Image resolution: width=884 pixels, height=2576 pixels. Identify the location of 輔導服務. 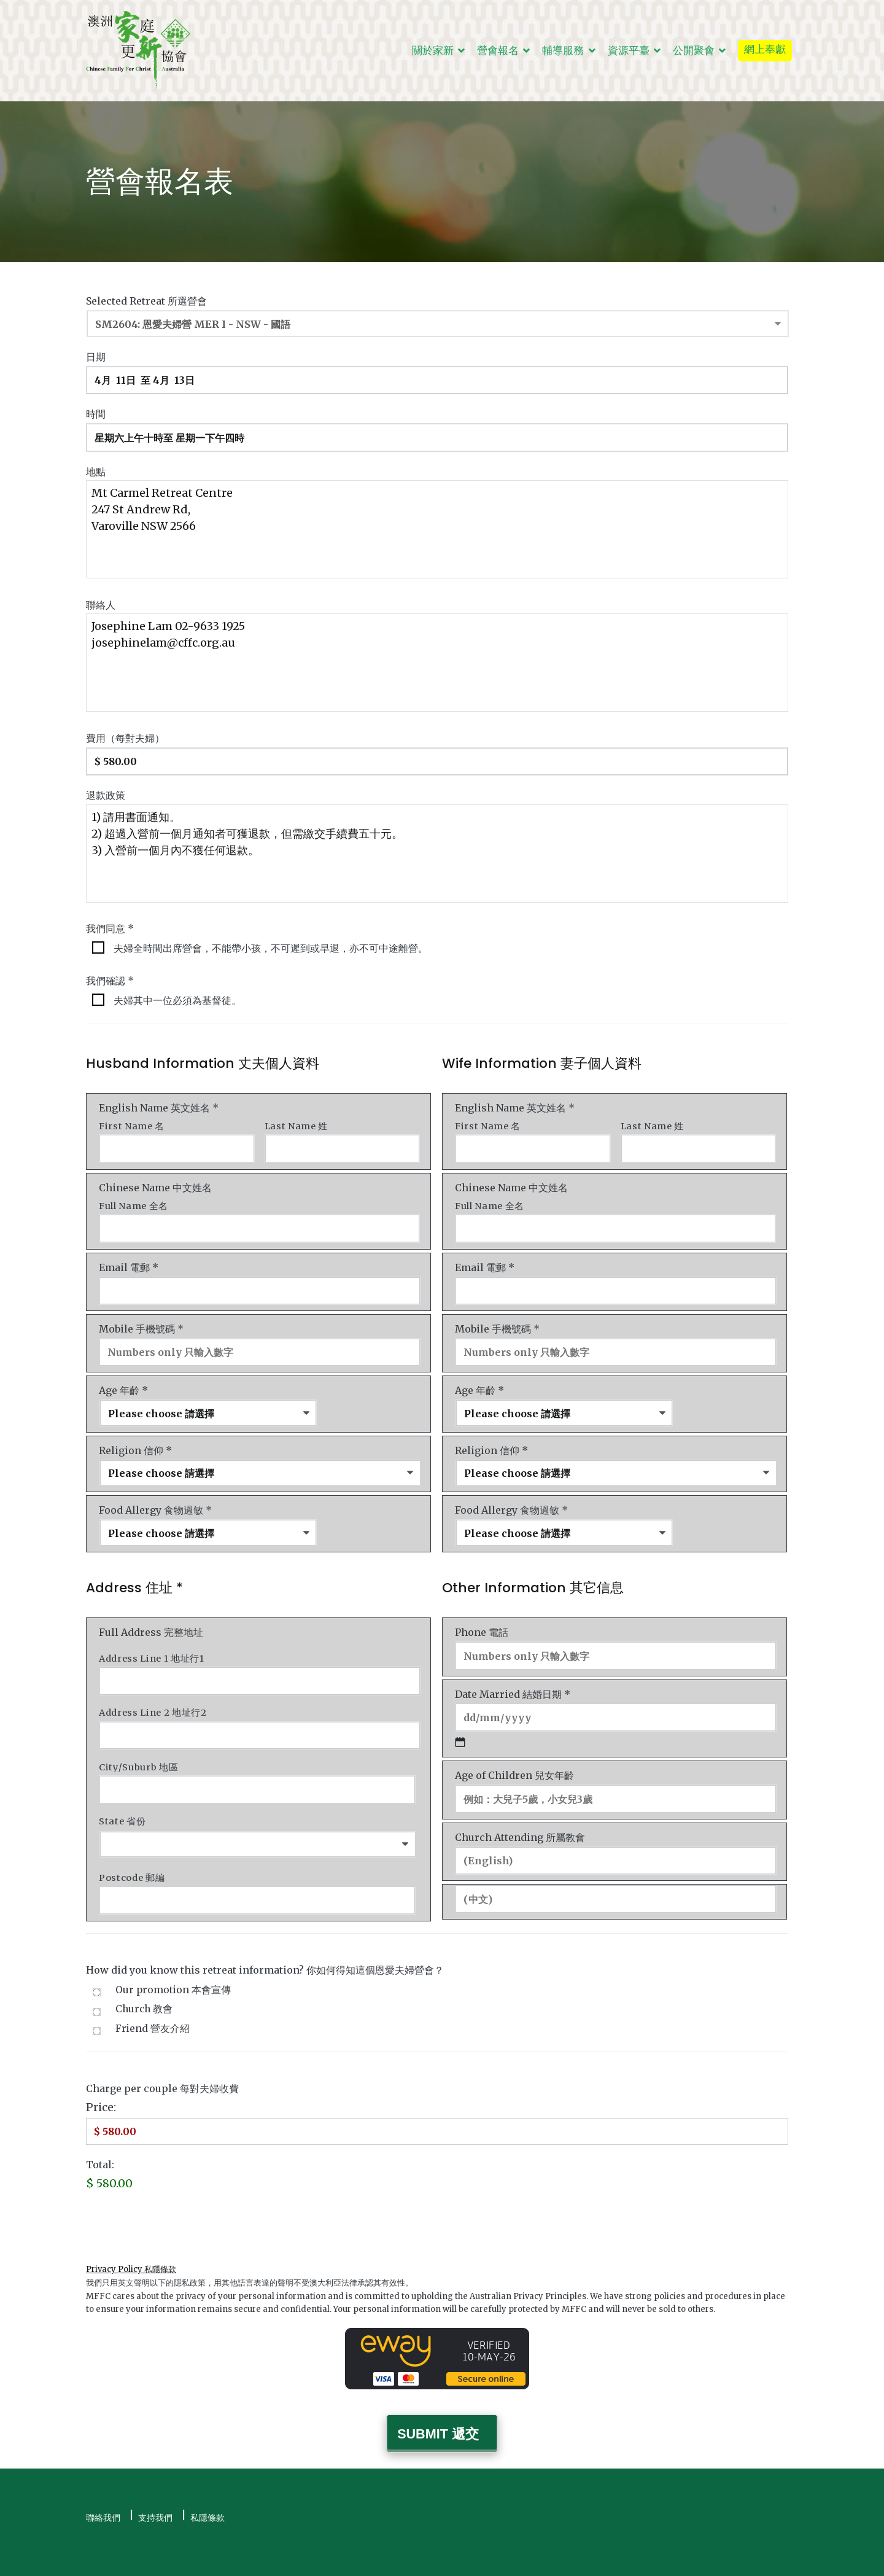
(563, 50).